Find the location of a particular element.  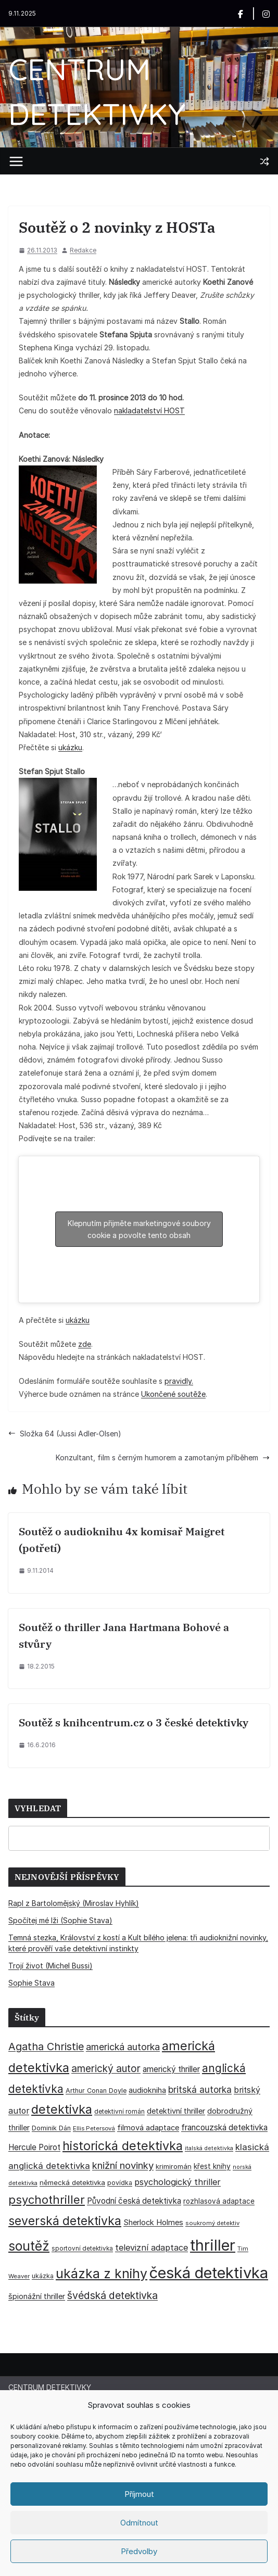

Konzultant, film s černým humorem a zamotaným příběhem is located at coordinates (163, 1457).